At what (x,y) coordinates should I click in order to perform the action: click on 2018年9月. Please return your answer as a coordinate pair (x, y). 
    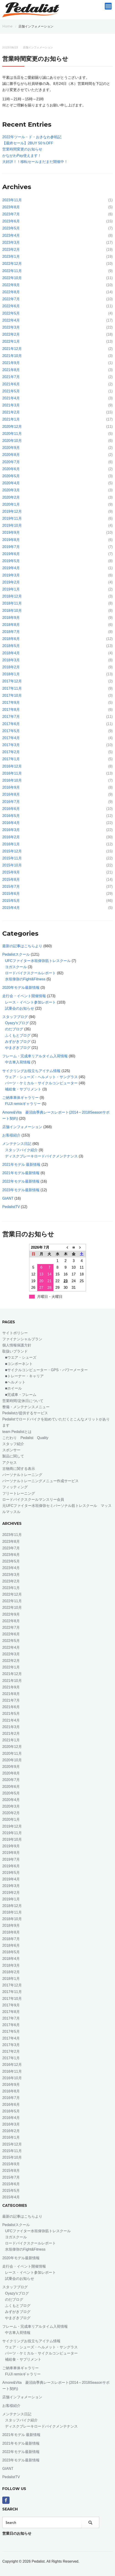
    Looking at the image, I should click on (11, 618).